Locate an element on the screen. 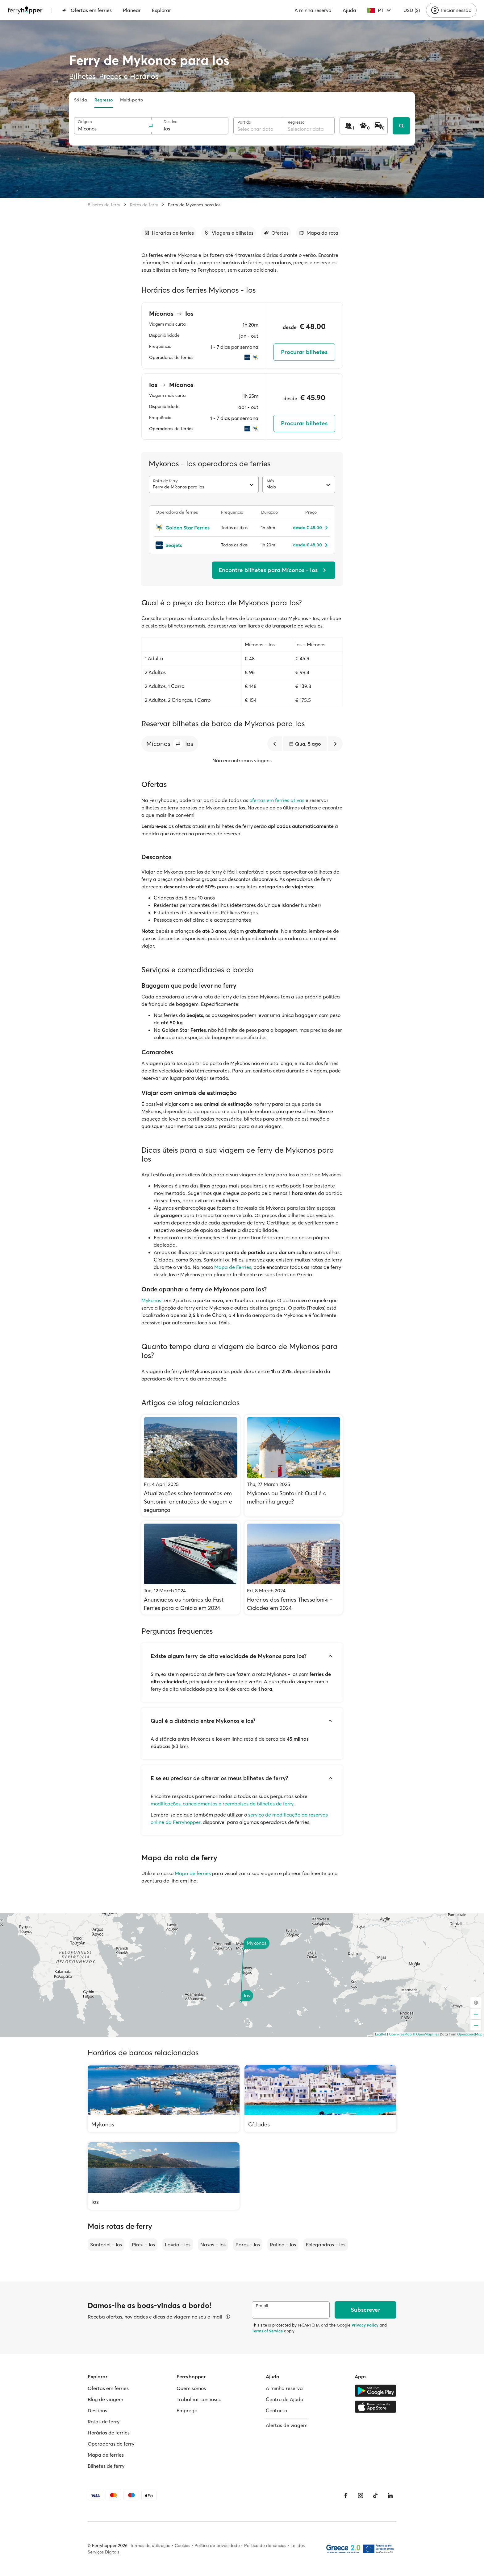 This screenshot has width=484, height=2576. Procurar bilhetes is located at coordinates (304, 352).